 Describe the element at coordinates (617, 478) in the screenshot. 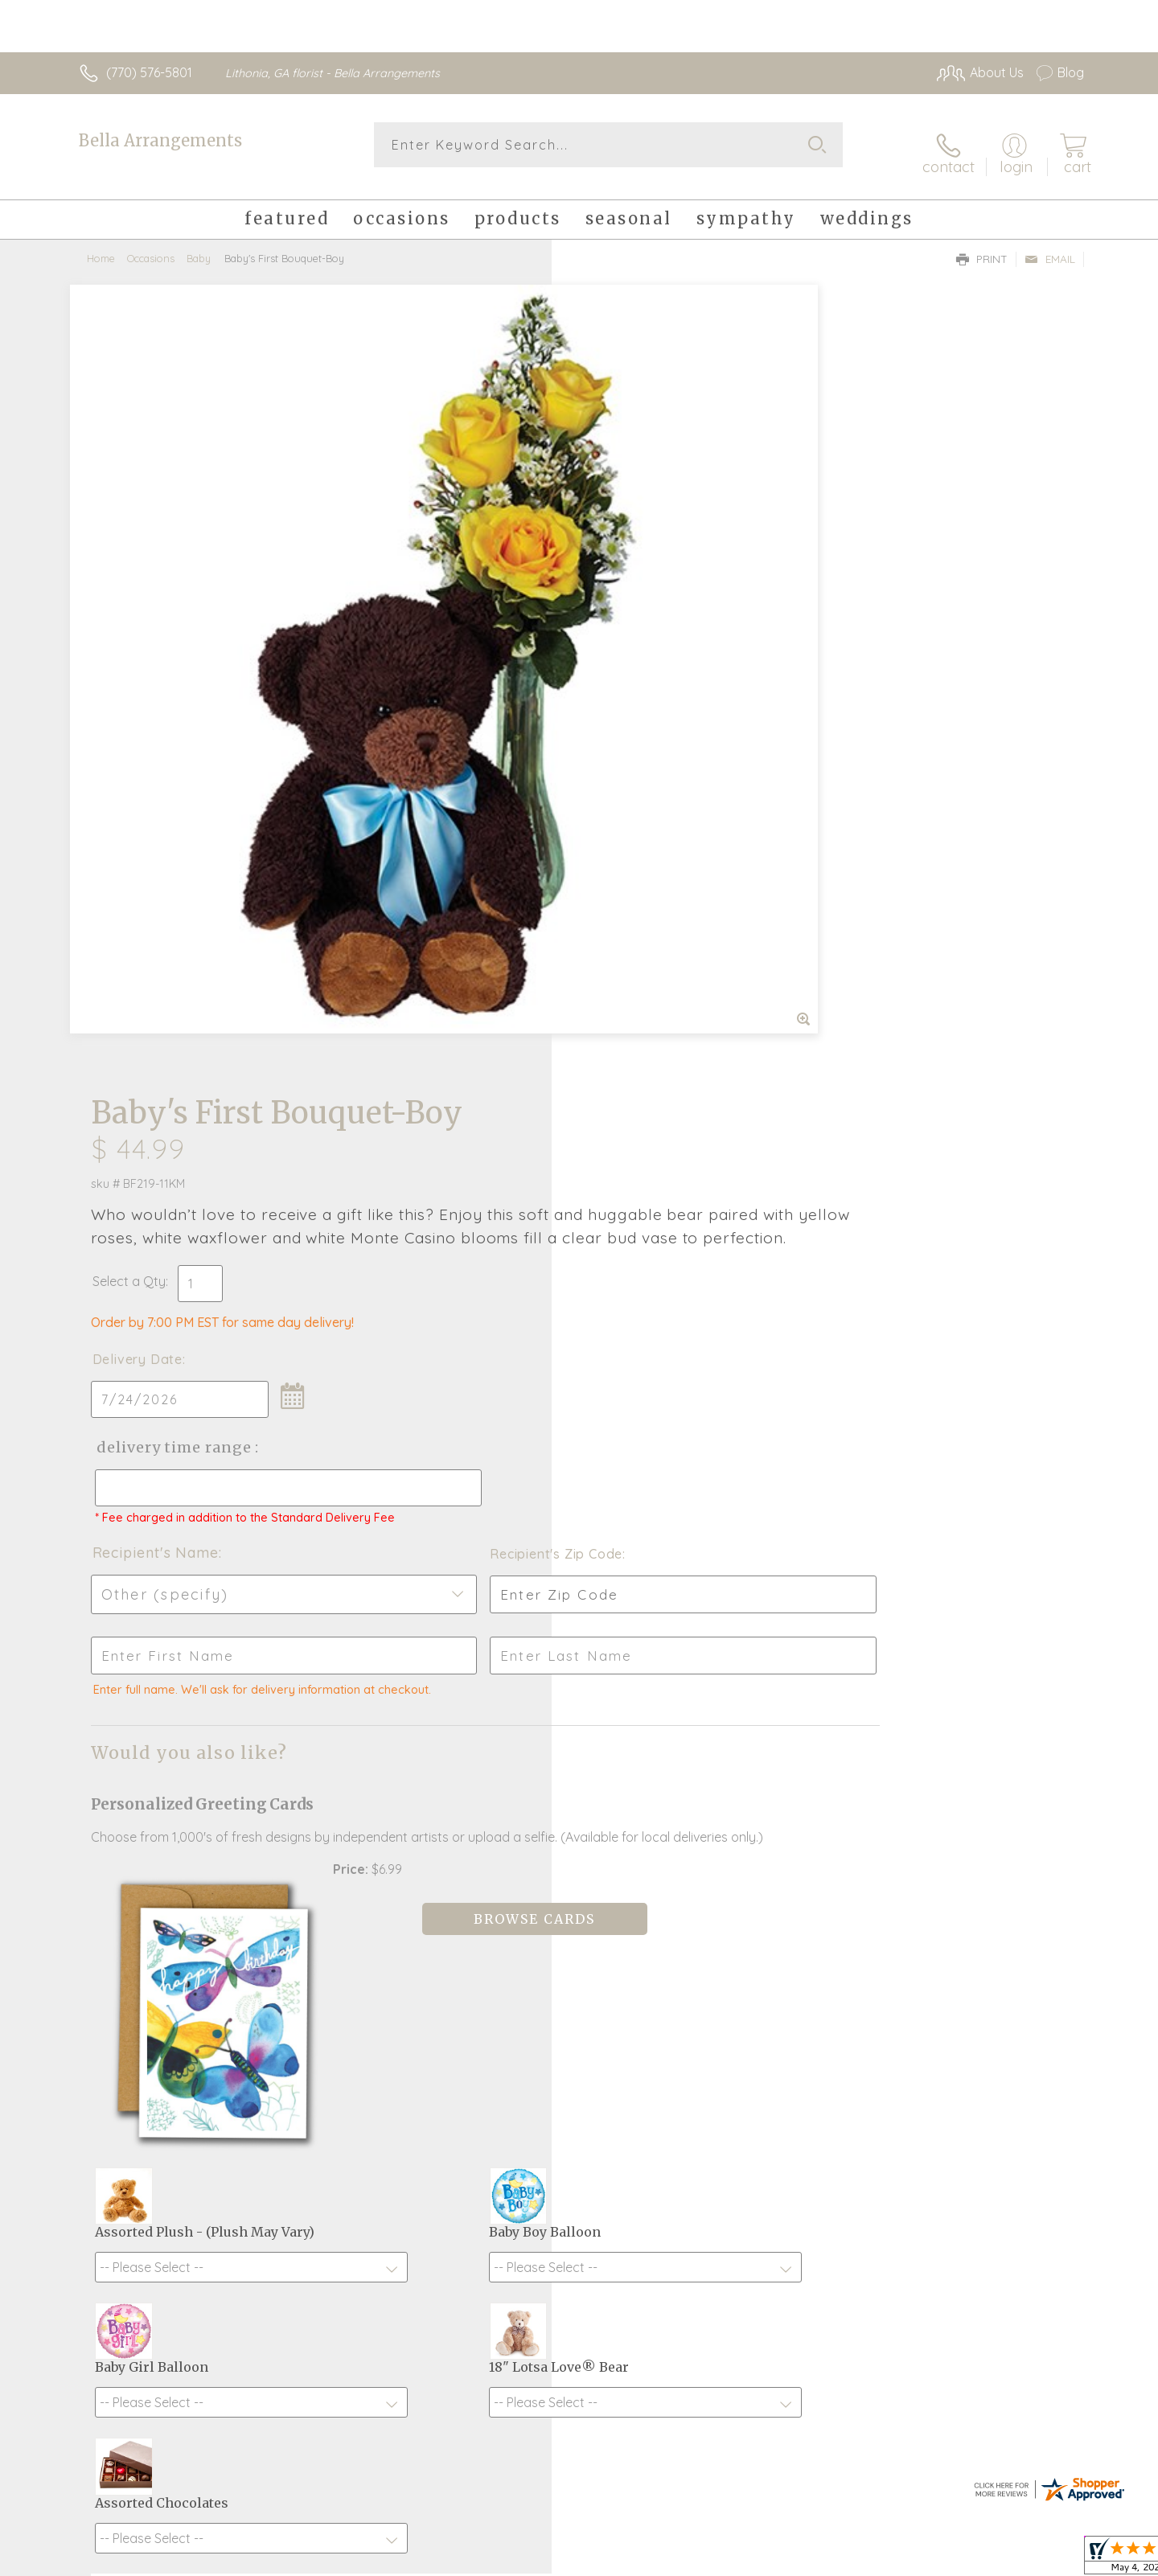

I see `Select a Qty` at that location.